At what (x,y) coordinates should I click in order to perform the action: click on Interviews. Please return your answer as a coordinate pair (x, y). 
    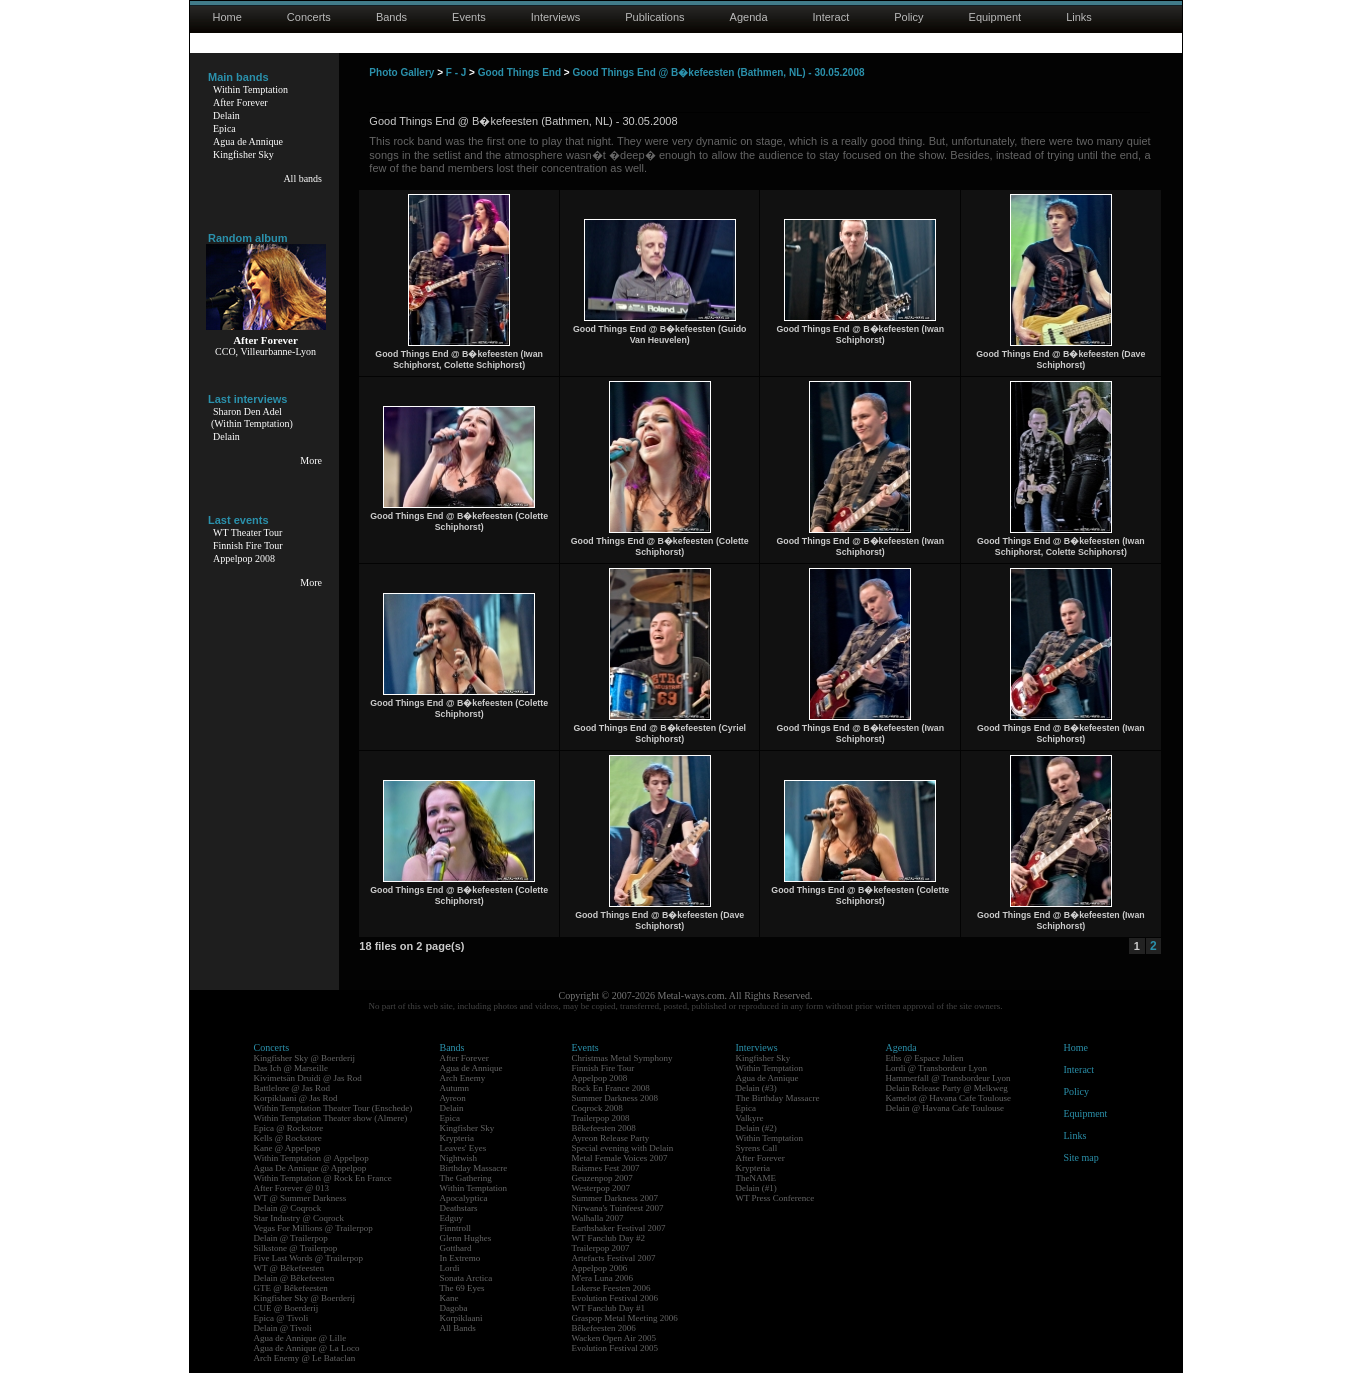
    Looking at the image, I should click on (556, 17).